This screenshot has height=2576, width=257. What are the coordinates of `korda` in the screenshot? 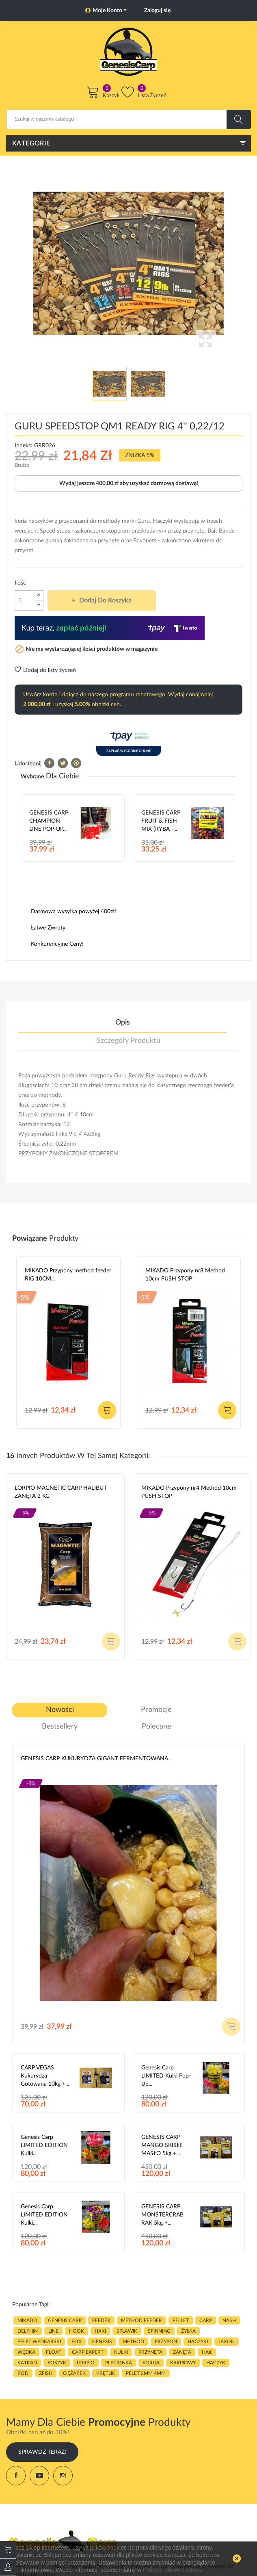 It's located at (151, 2362).